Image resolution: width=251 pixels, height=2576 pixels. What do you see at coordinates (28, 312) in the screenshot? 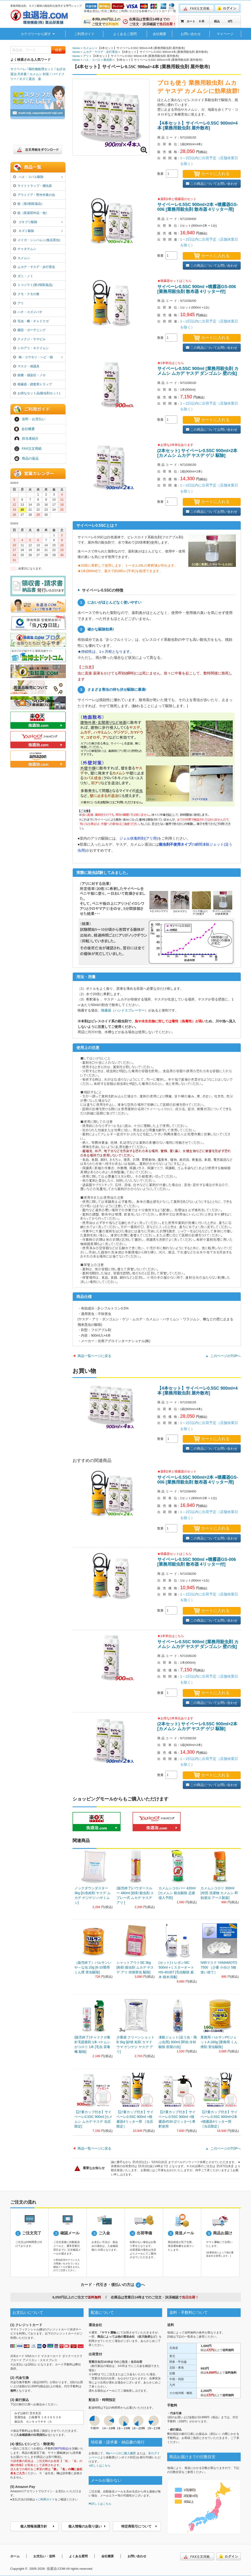
I see `ハチ・スズメバチ` at bounding box center [28, 312].